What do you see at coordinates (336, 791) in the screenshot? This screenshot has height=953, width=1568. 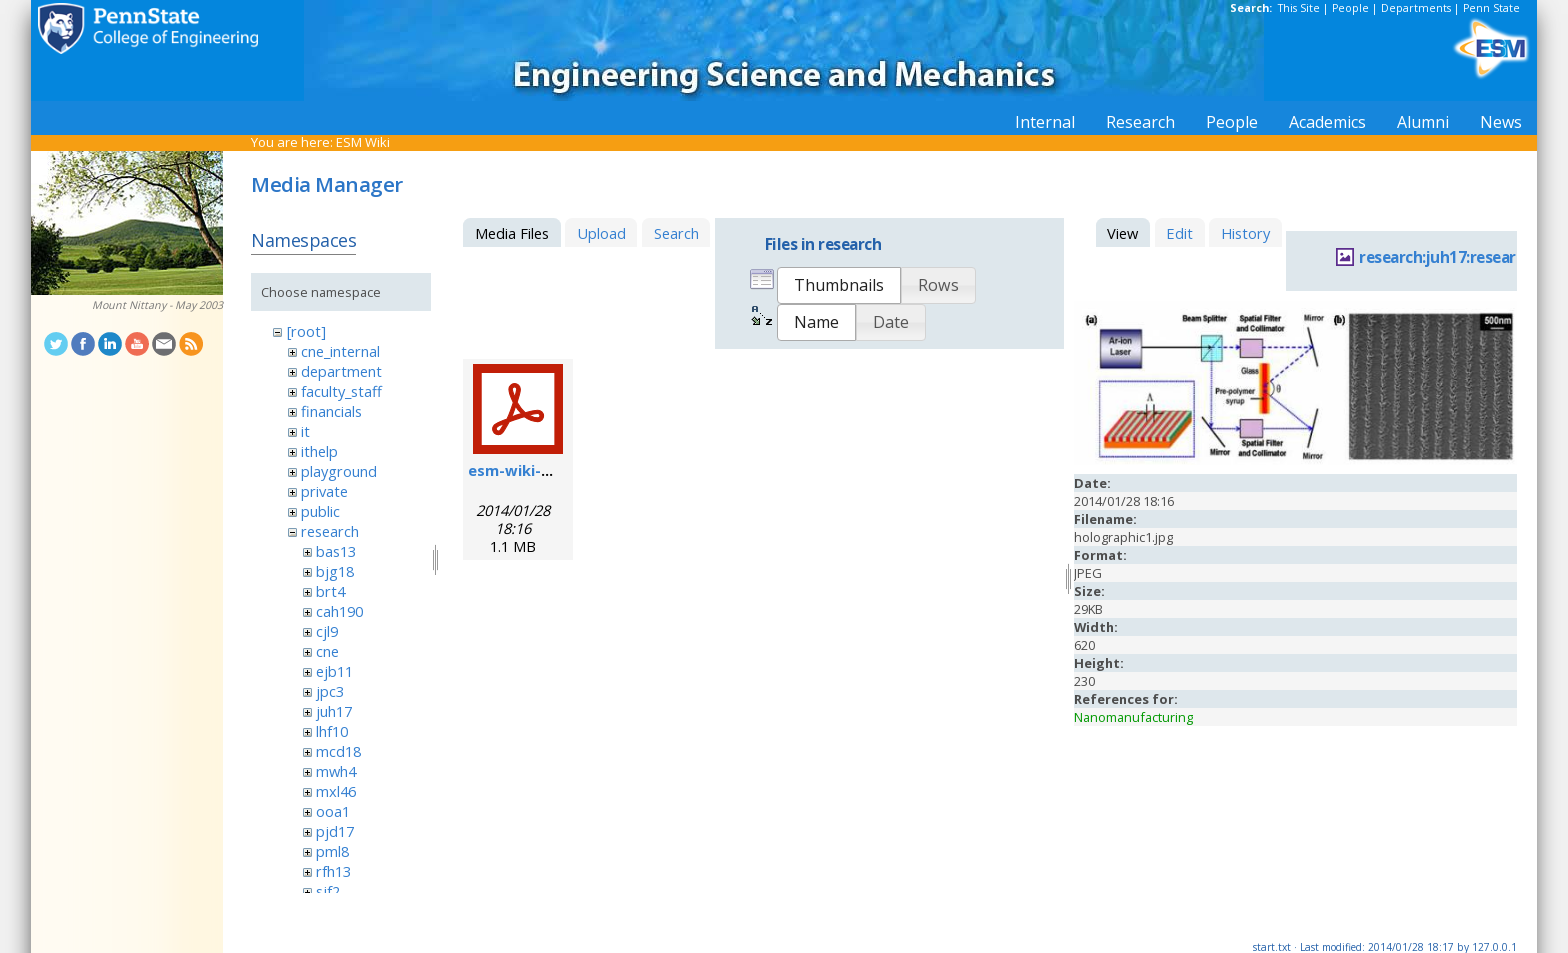 I see `mxl46` at bounding box center [336, 791].